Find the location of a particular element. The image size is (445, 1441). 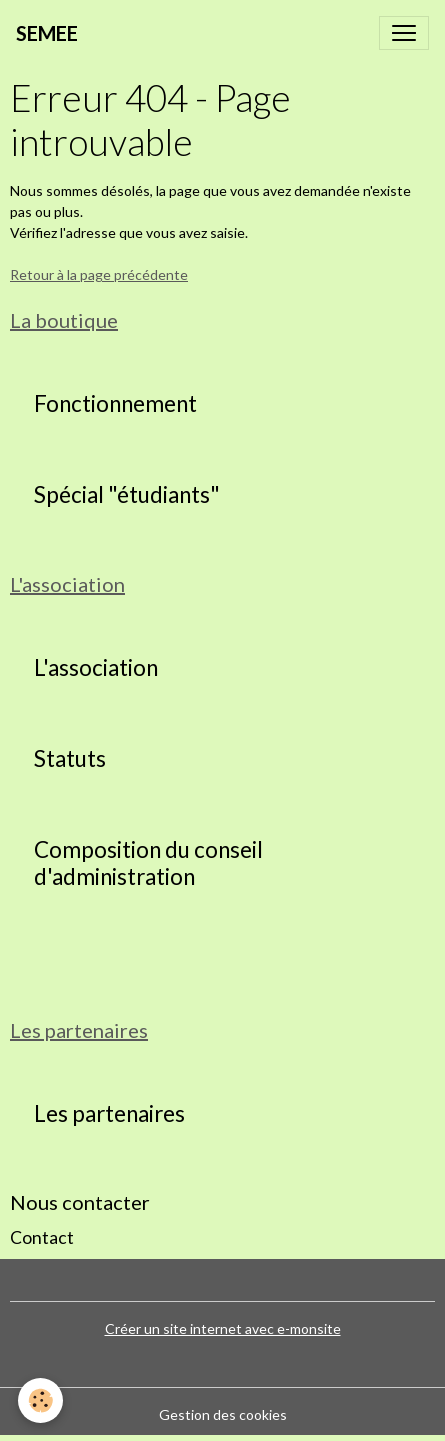

Créer un site internet avec e-monsite is located at coordinates (223, 1328).